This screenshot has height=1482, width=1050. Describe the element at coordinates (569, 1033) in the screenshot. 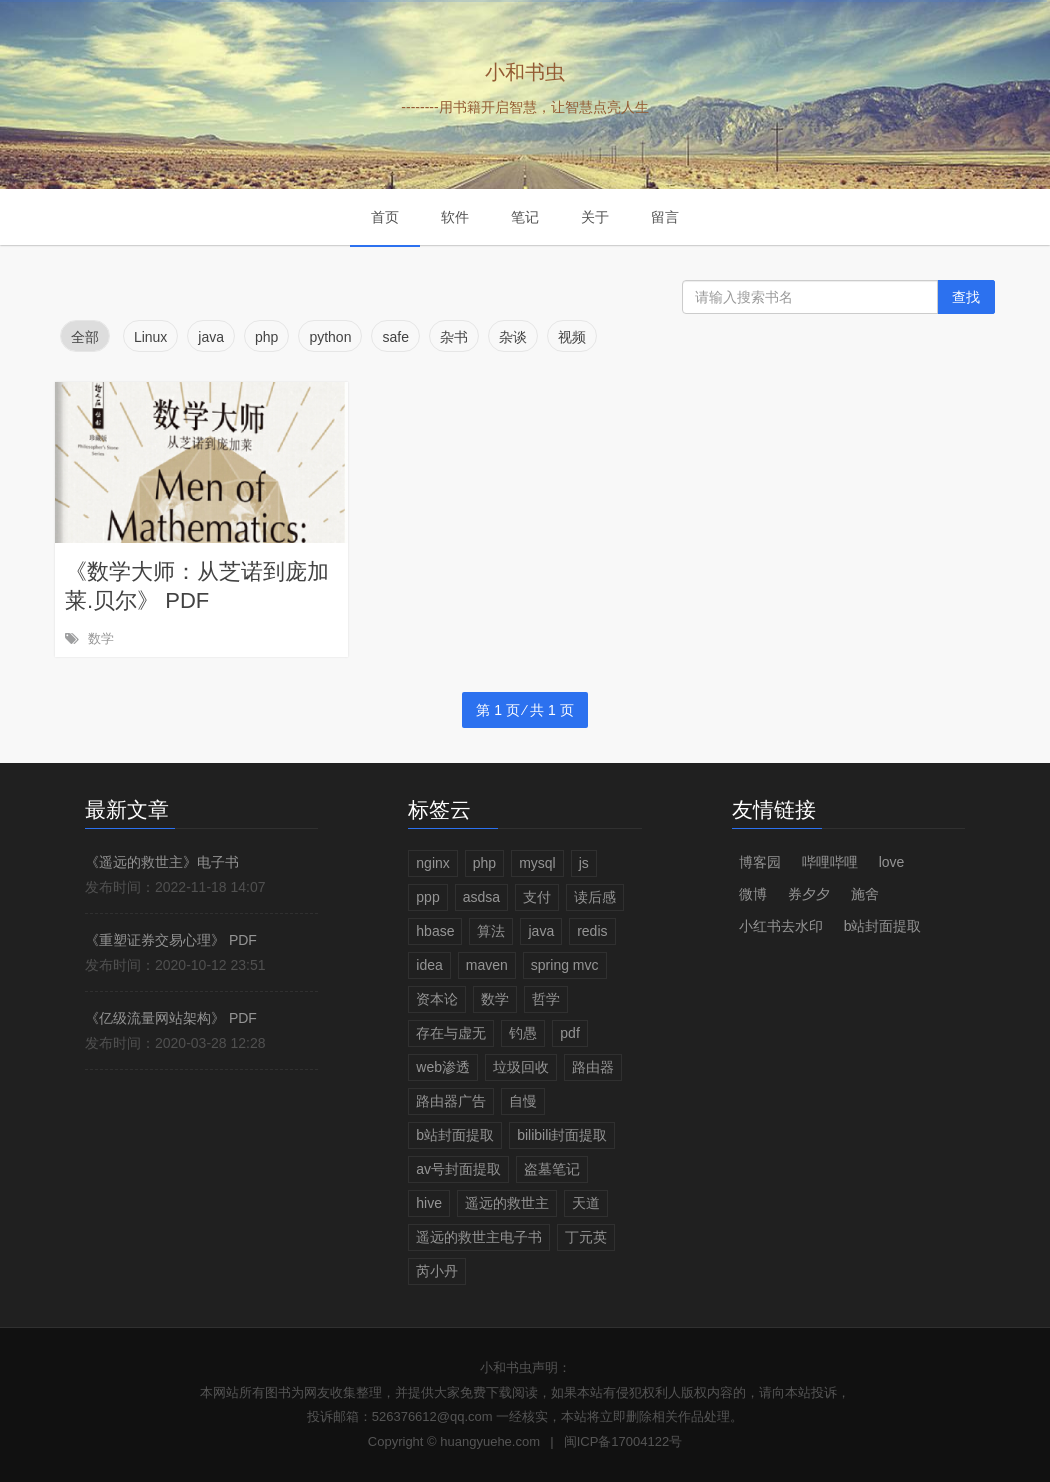

I see `pdf` at that location.